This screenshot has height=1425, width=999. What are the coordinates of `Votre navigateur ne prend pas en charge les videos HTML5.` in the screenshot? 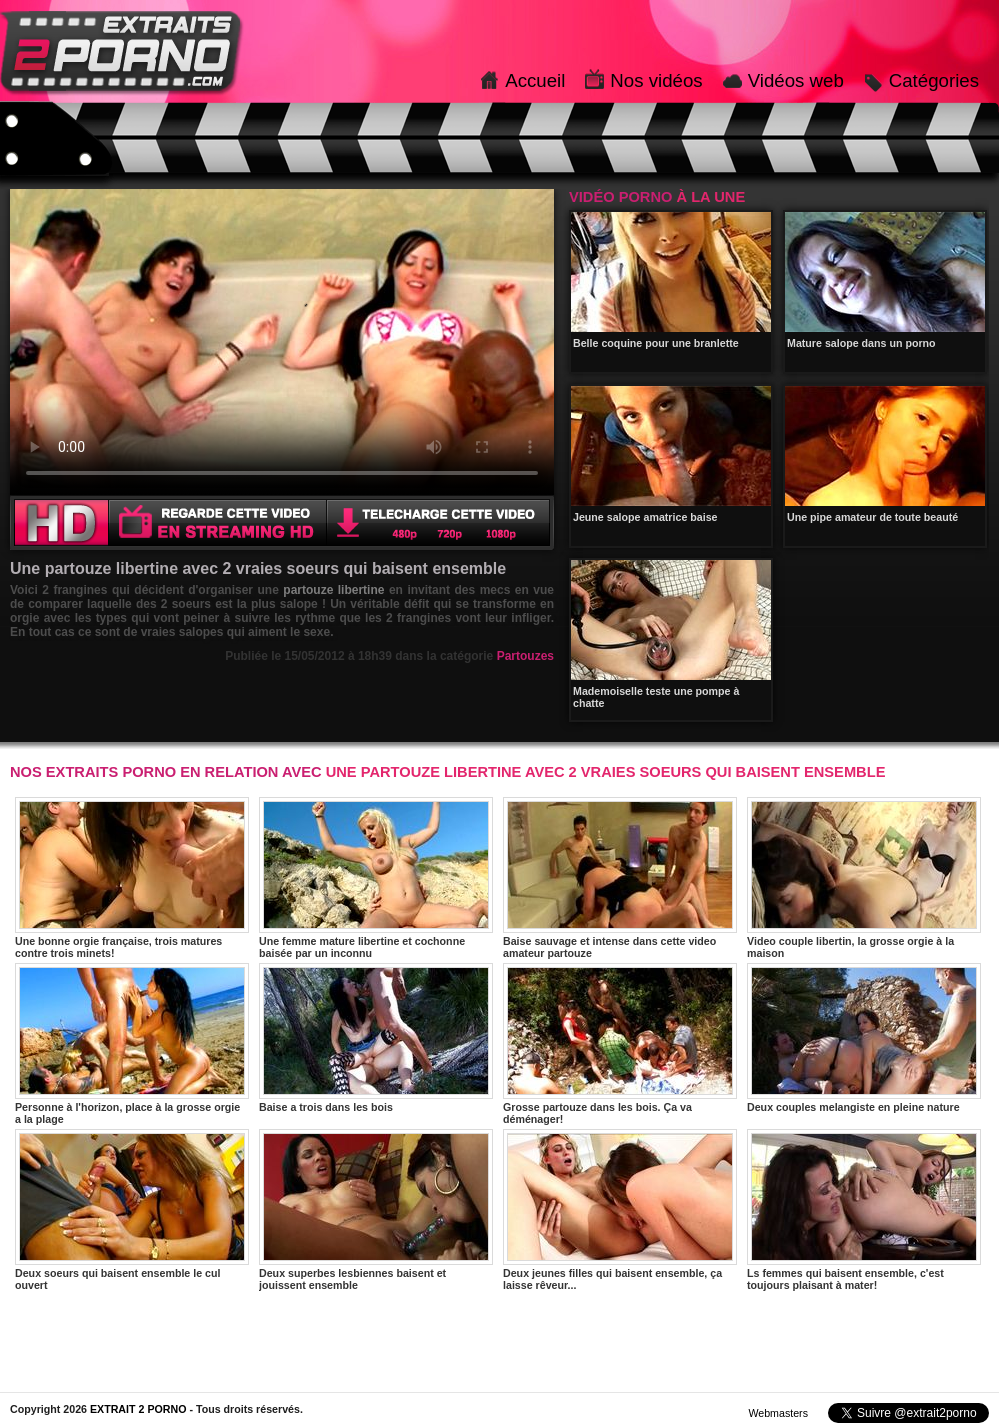 It's located at (282, 342).